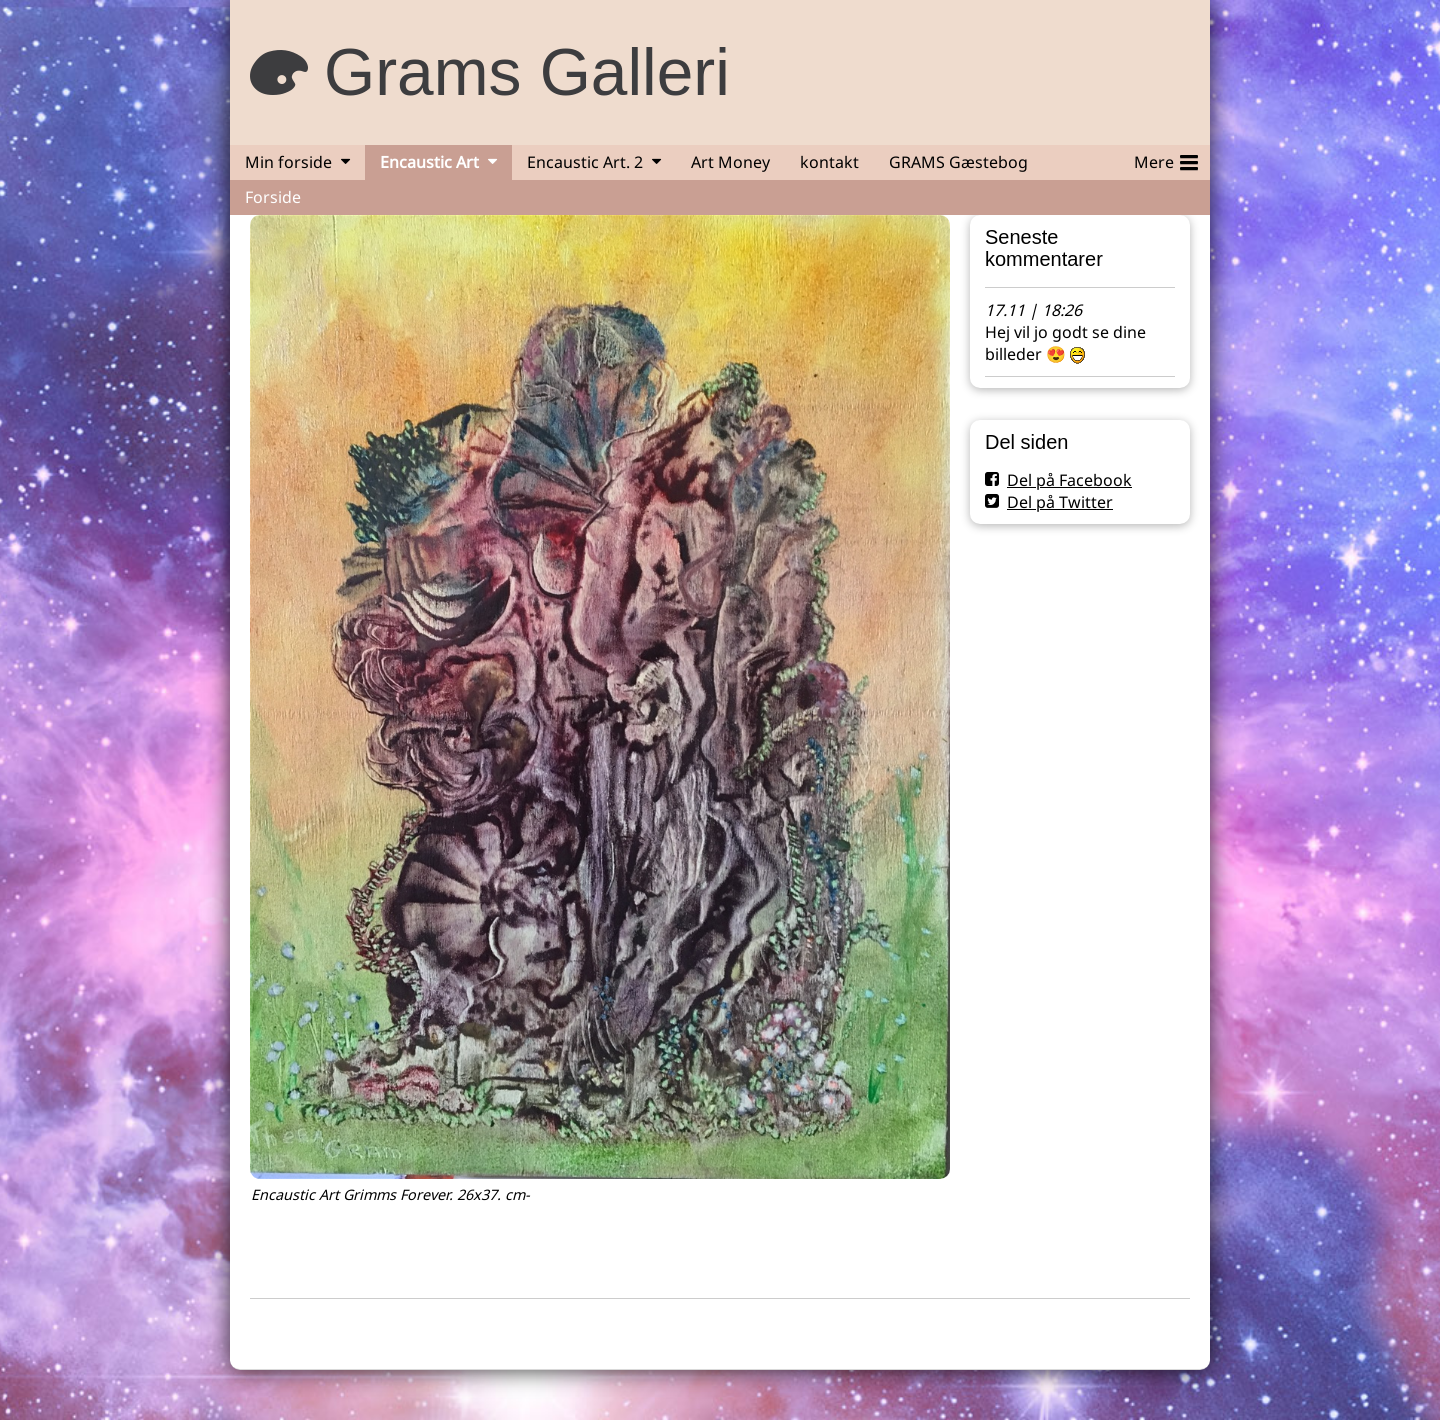 The image size is (1440, 1420). What do you see at coordinates (527, 72) in the screenshot?
I see `Grams Galleri` at bounding box center [527, 72].